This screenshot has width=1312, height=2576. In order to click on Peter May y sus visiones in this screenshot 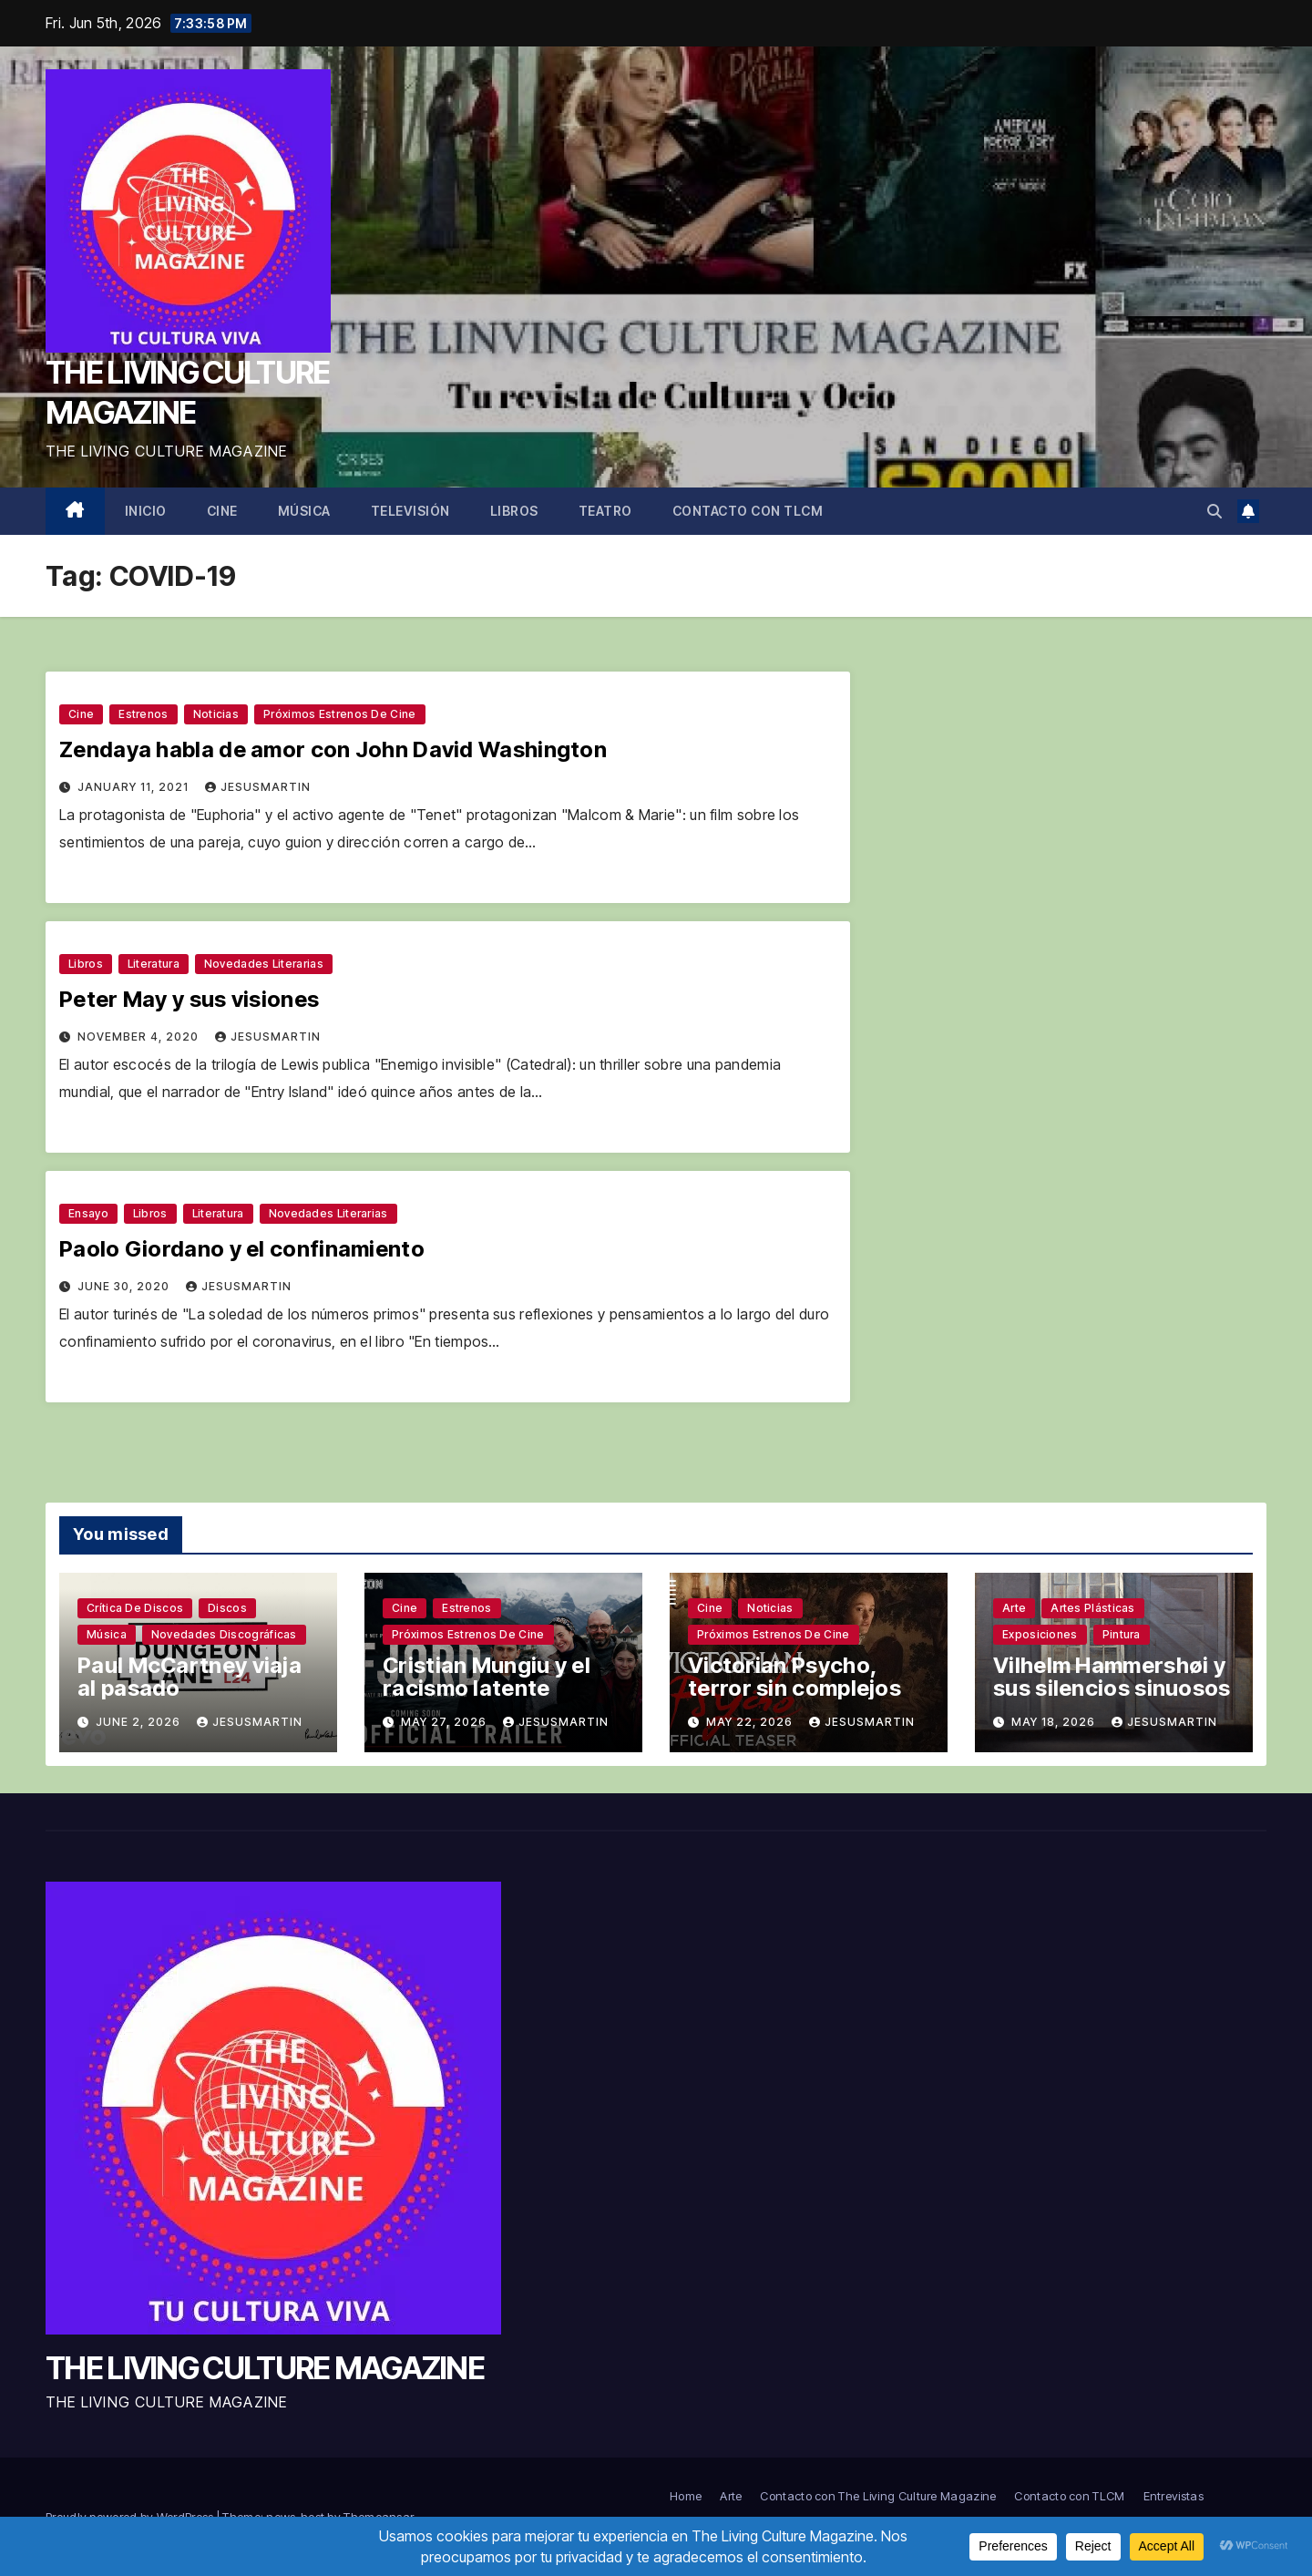, I will do `click(189, 999)`.